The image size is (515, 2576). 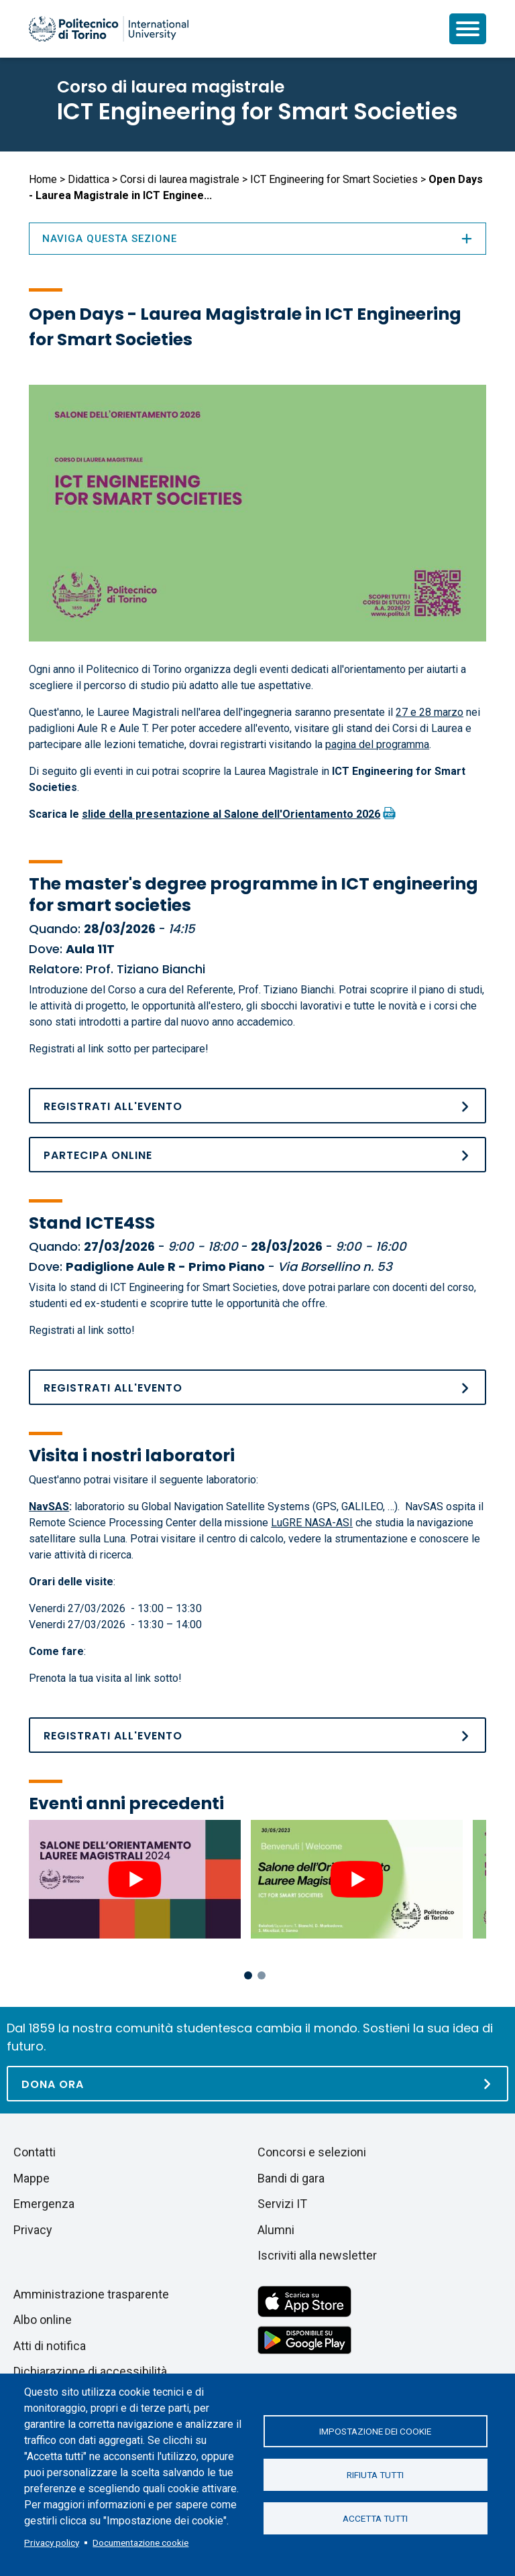 What do you see at coordinates (49, 2346) in the screenshot?
I see `Atti di notifica` at bounding box center [49, 2346].